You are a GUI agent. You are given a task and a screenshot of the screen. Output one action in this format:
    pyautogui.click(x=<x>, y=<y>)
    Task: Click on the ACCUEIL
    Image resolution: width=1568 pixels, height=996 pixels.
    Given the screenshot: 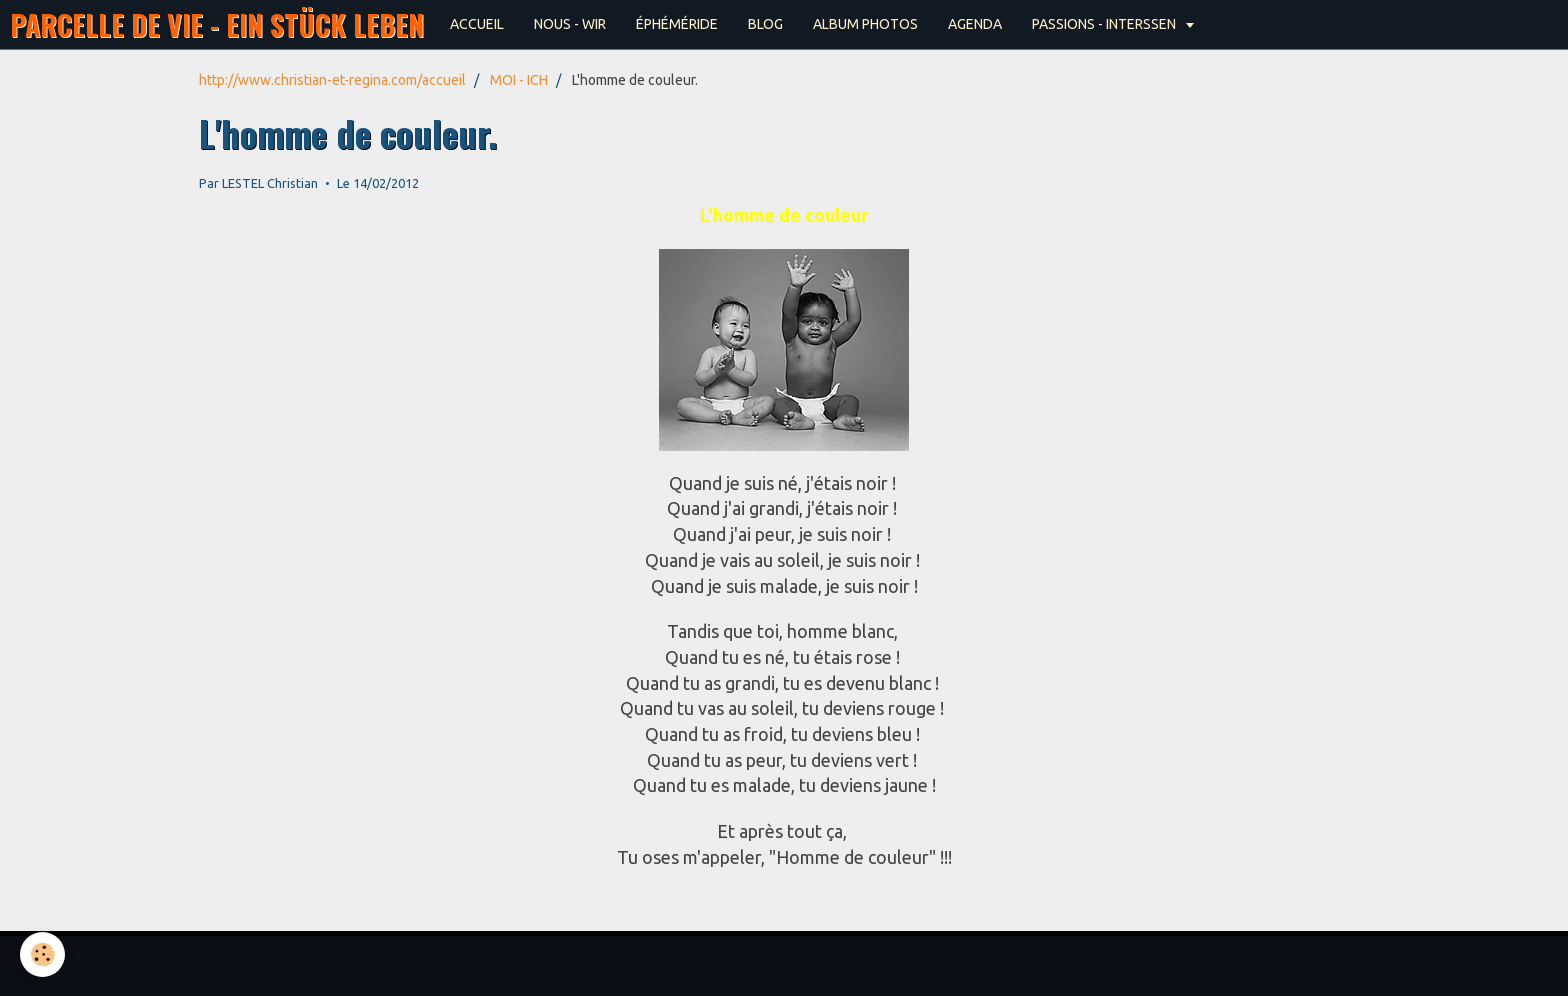 What is the action you would take?
    pyautogui.click(x=477, y=24)
    